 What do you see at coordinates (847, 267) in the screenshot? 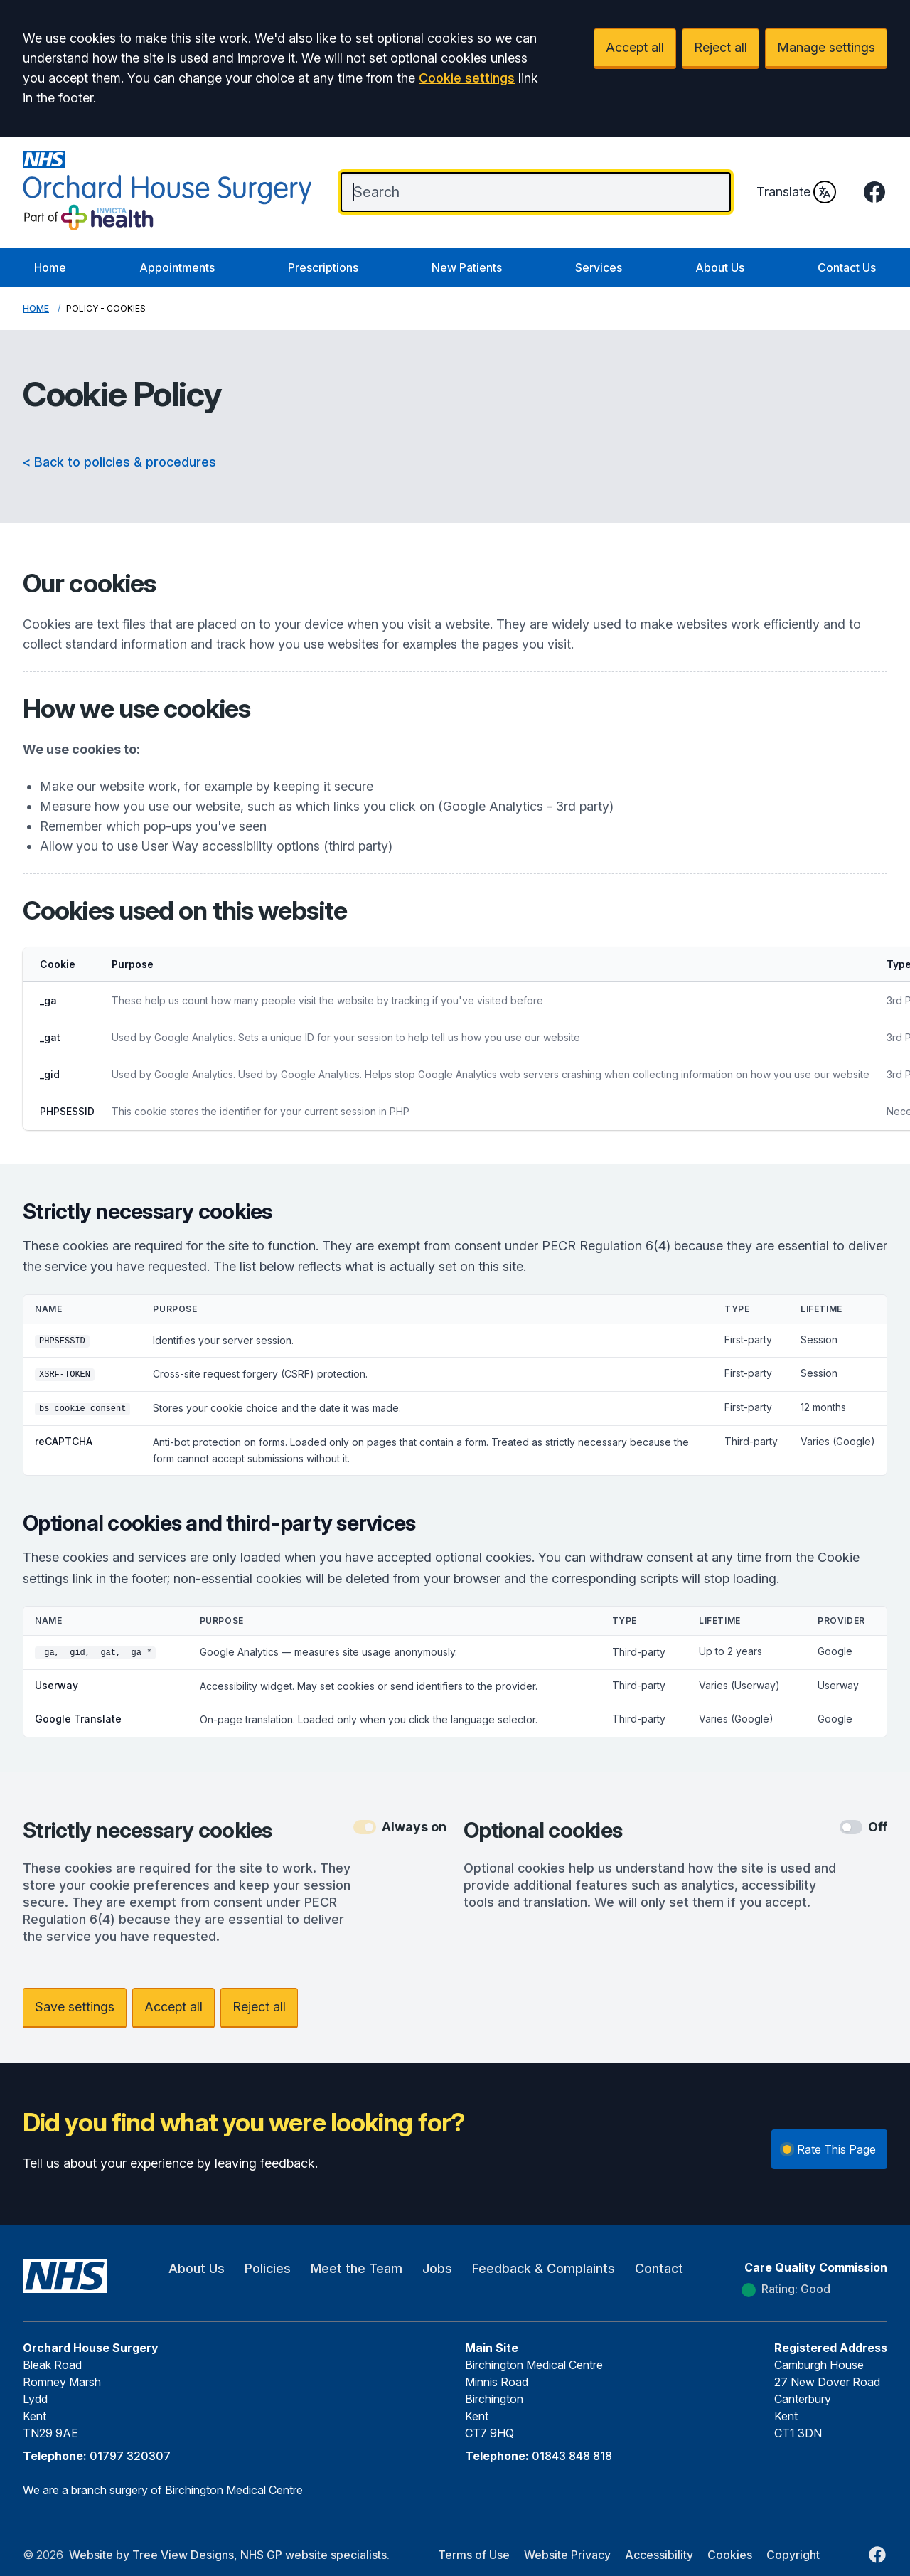
I see `Contact Us` at bounding box center [847, 267].